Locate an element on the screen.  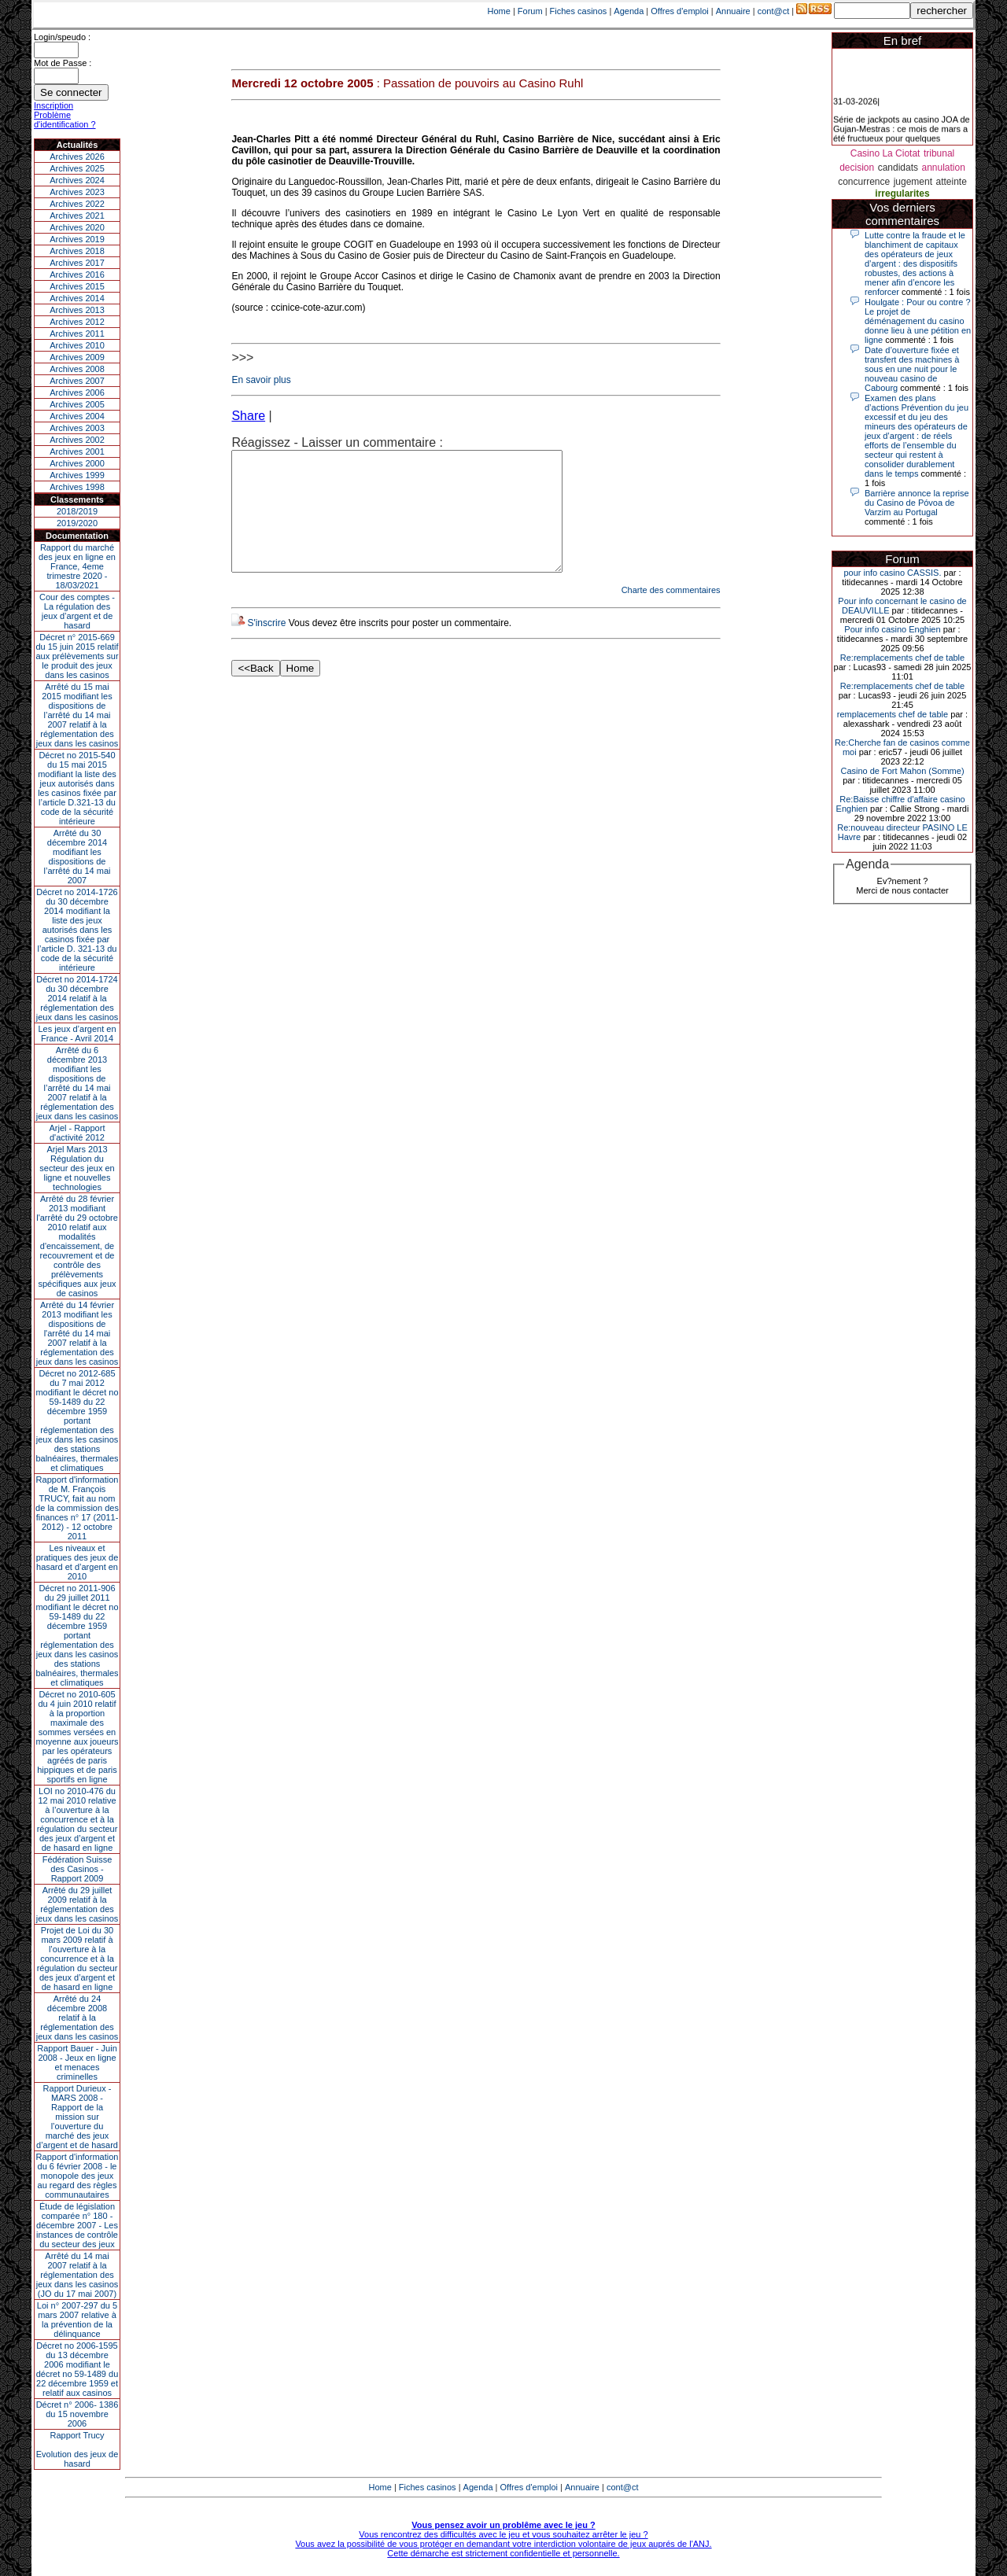
Archives 1999 is located at coordinates (77, 475).